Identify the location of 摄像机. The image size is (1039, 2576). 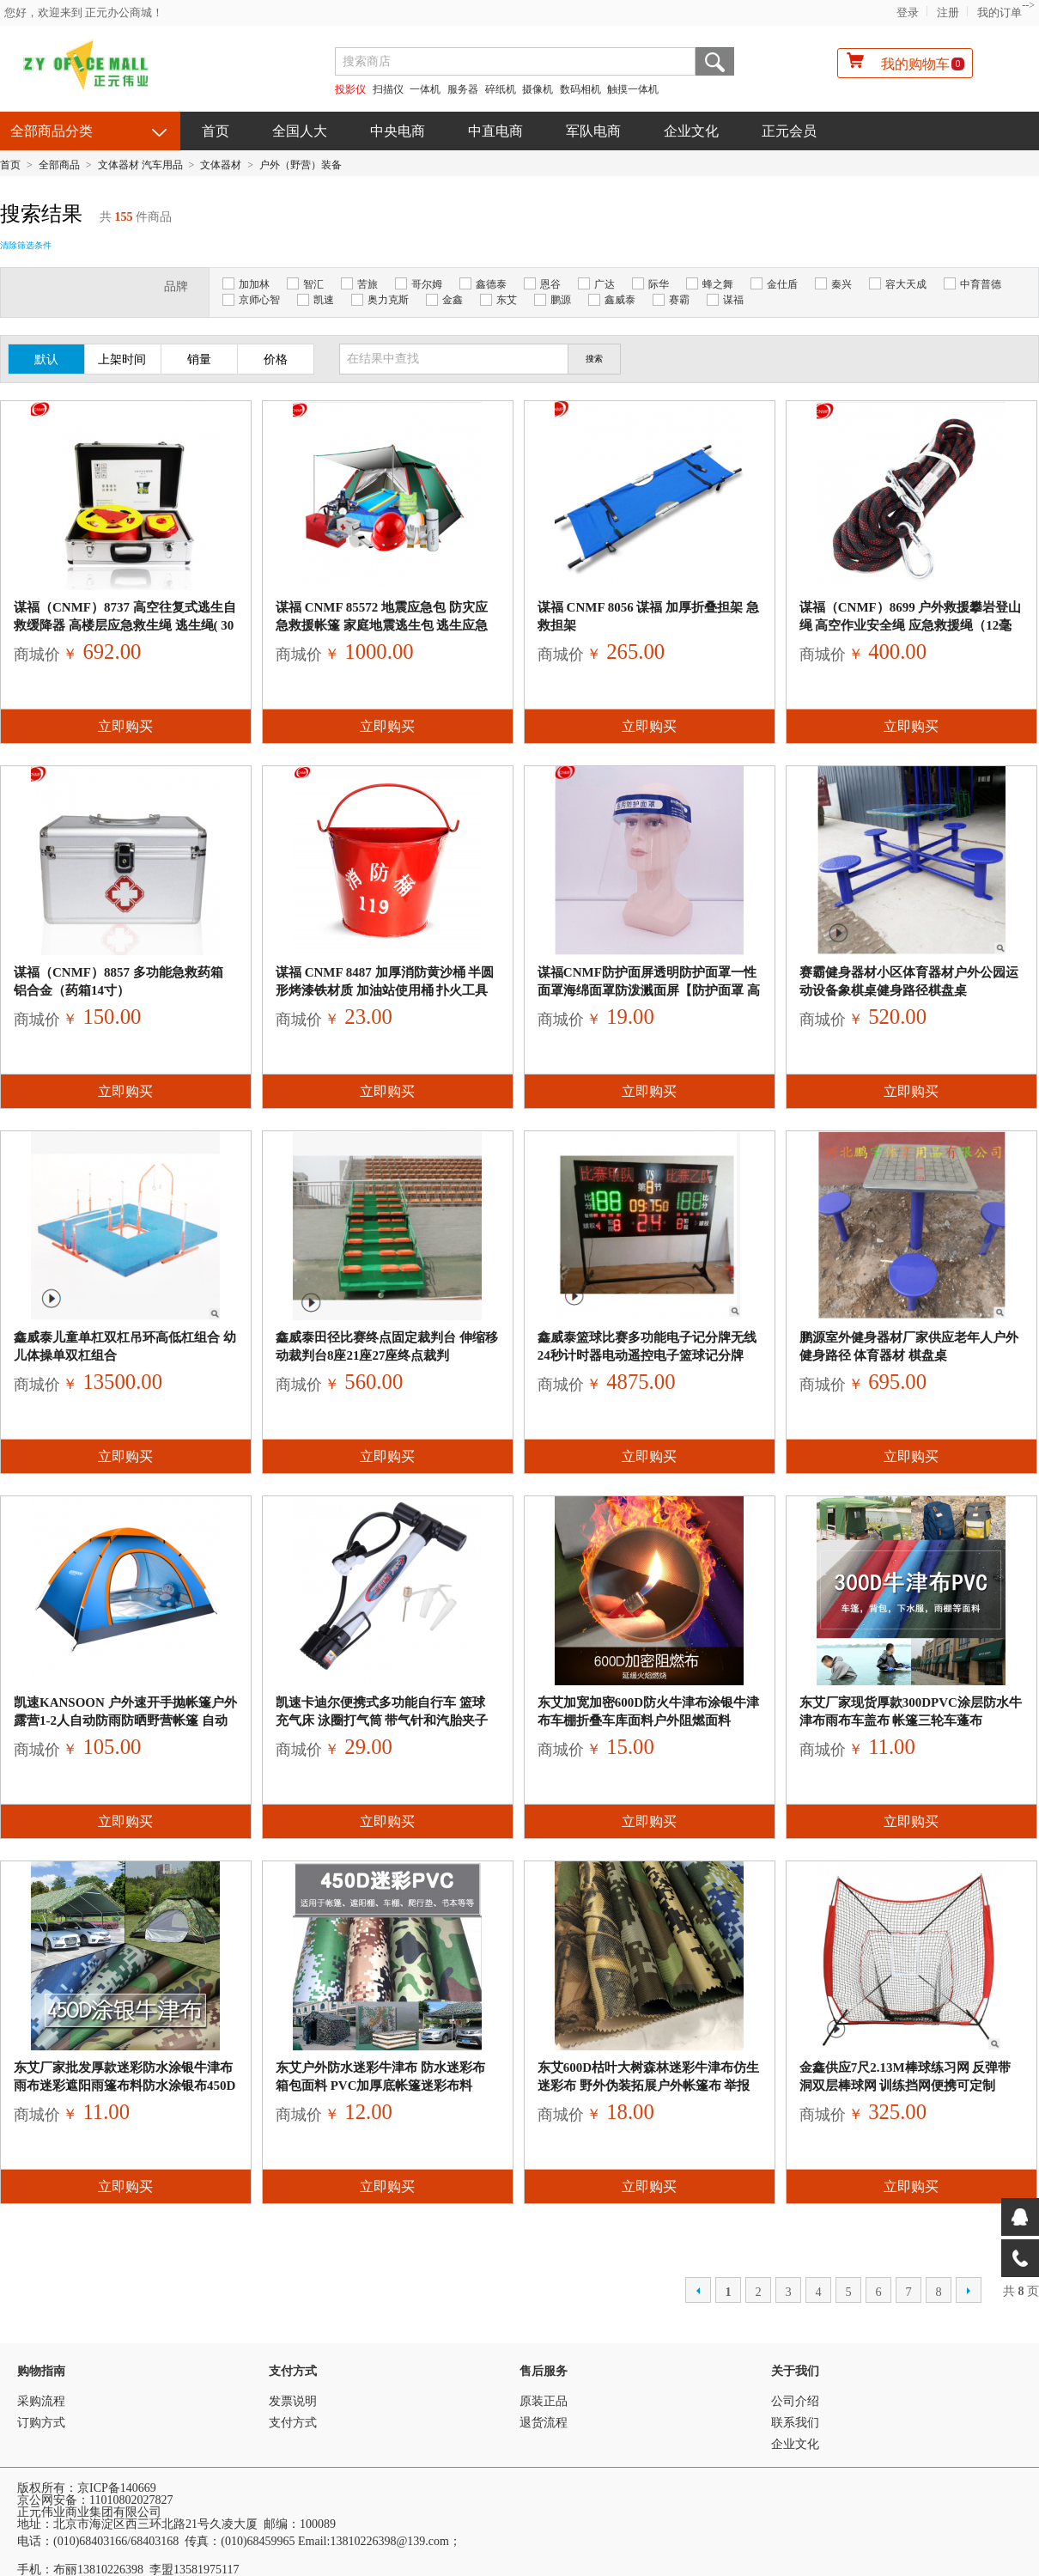
(537, 89).